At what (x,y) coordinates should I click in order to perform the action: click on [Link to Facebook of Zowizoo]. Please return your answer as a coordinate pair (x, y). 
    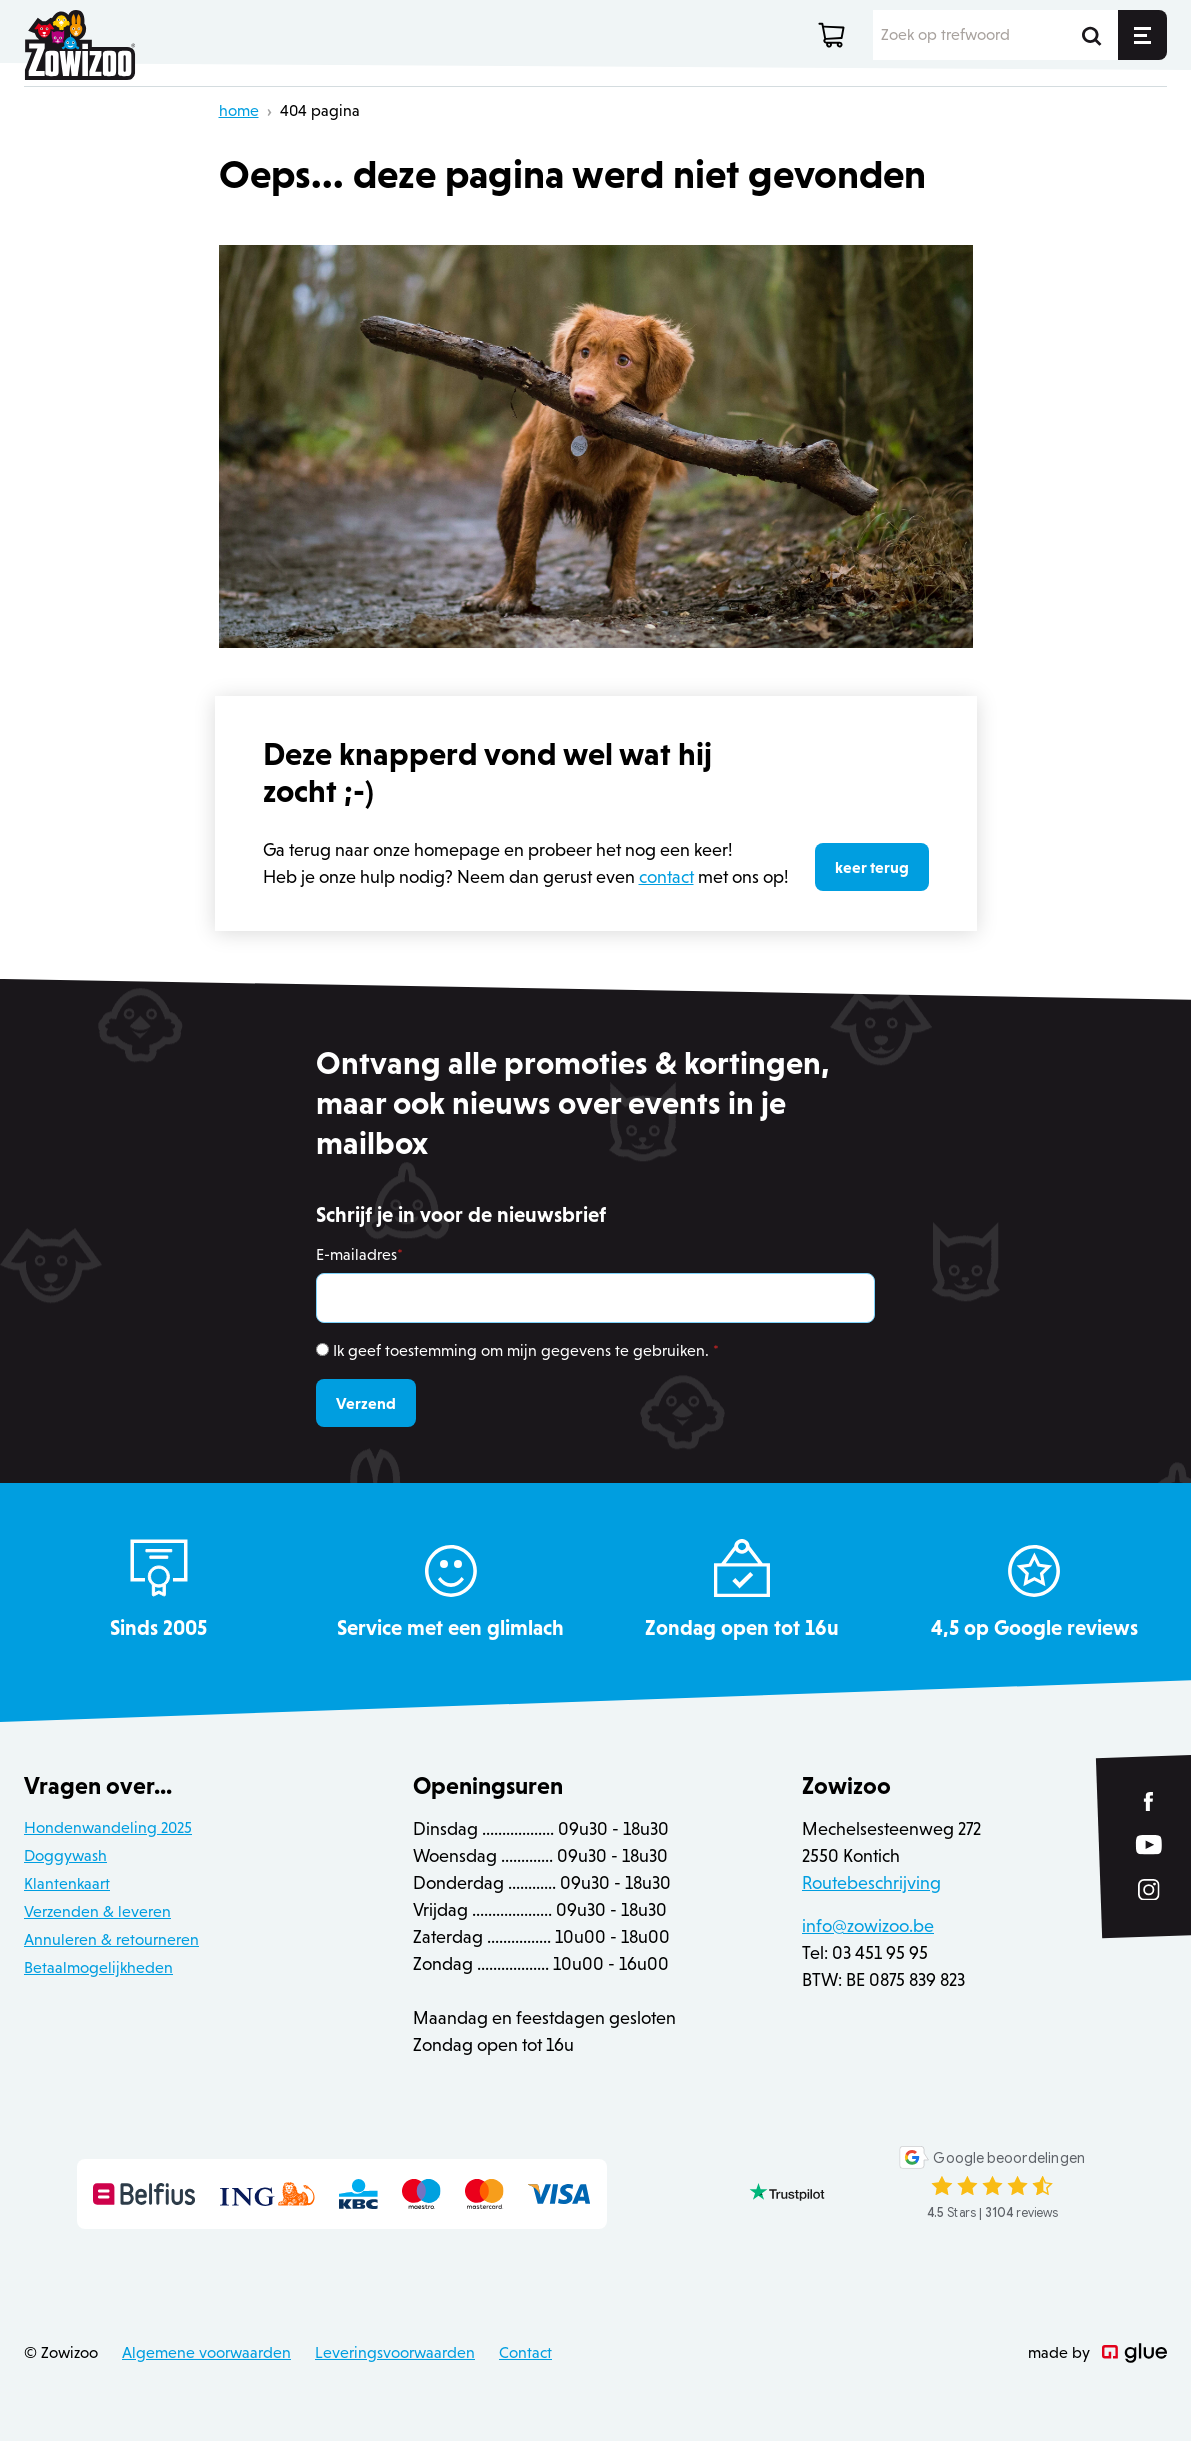
    Looking at the image, I should click on (1149, 1801).